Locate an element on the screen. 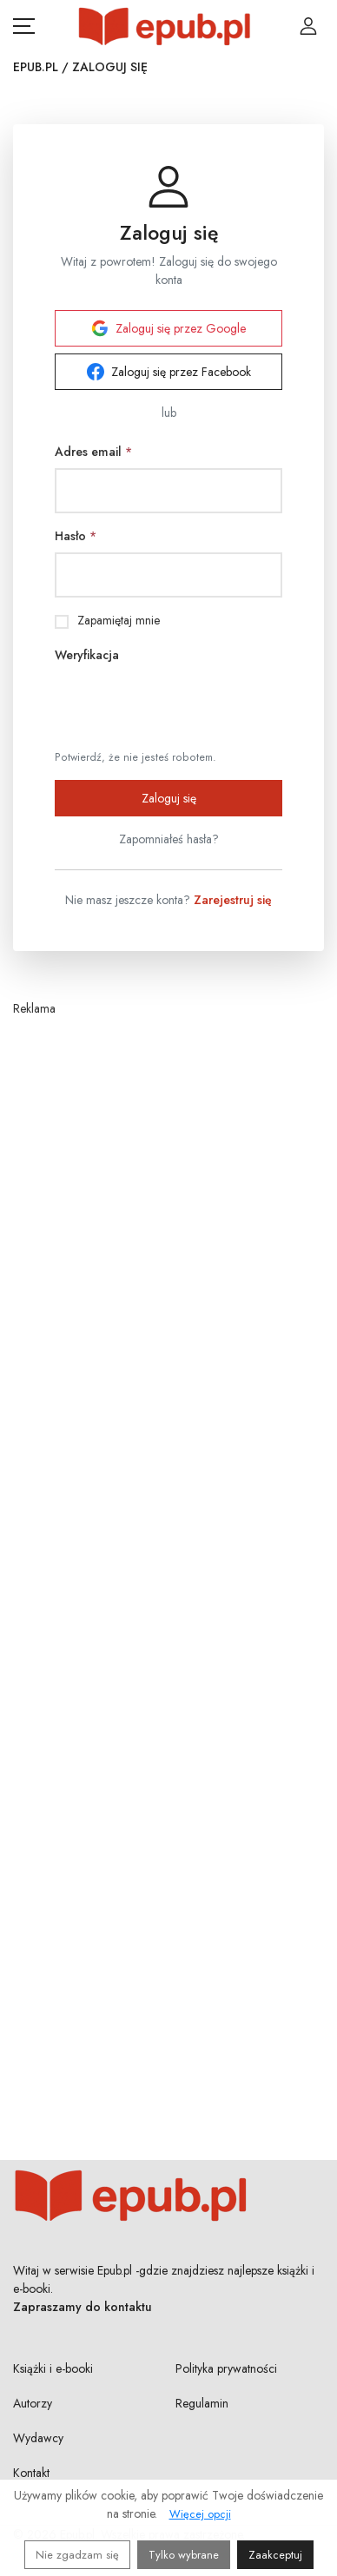 This screenshot has height=2576, width=337. Zarejestruj się is located at coordinates (233, 899).